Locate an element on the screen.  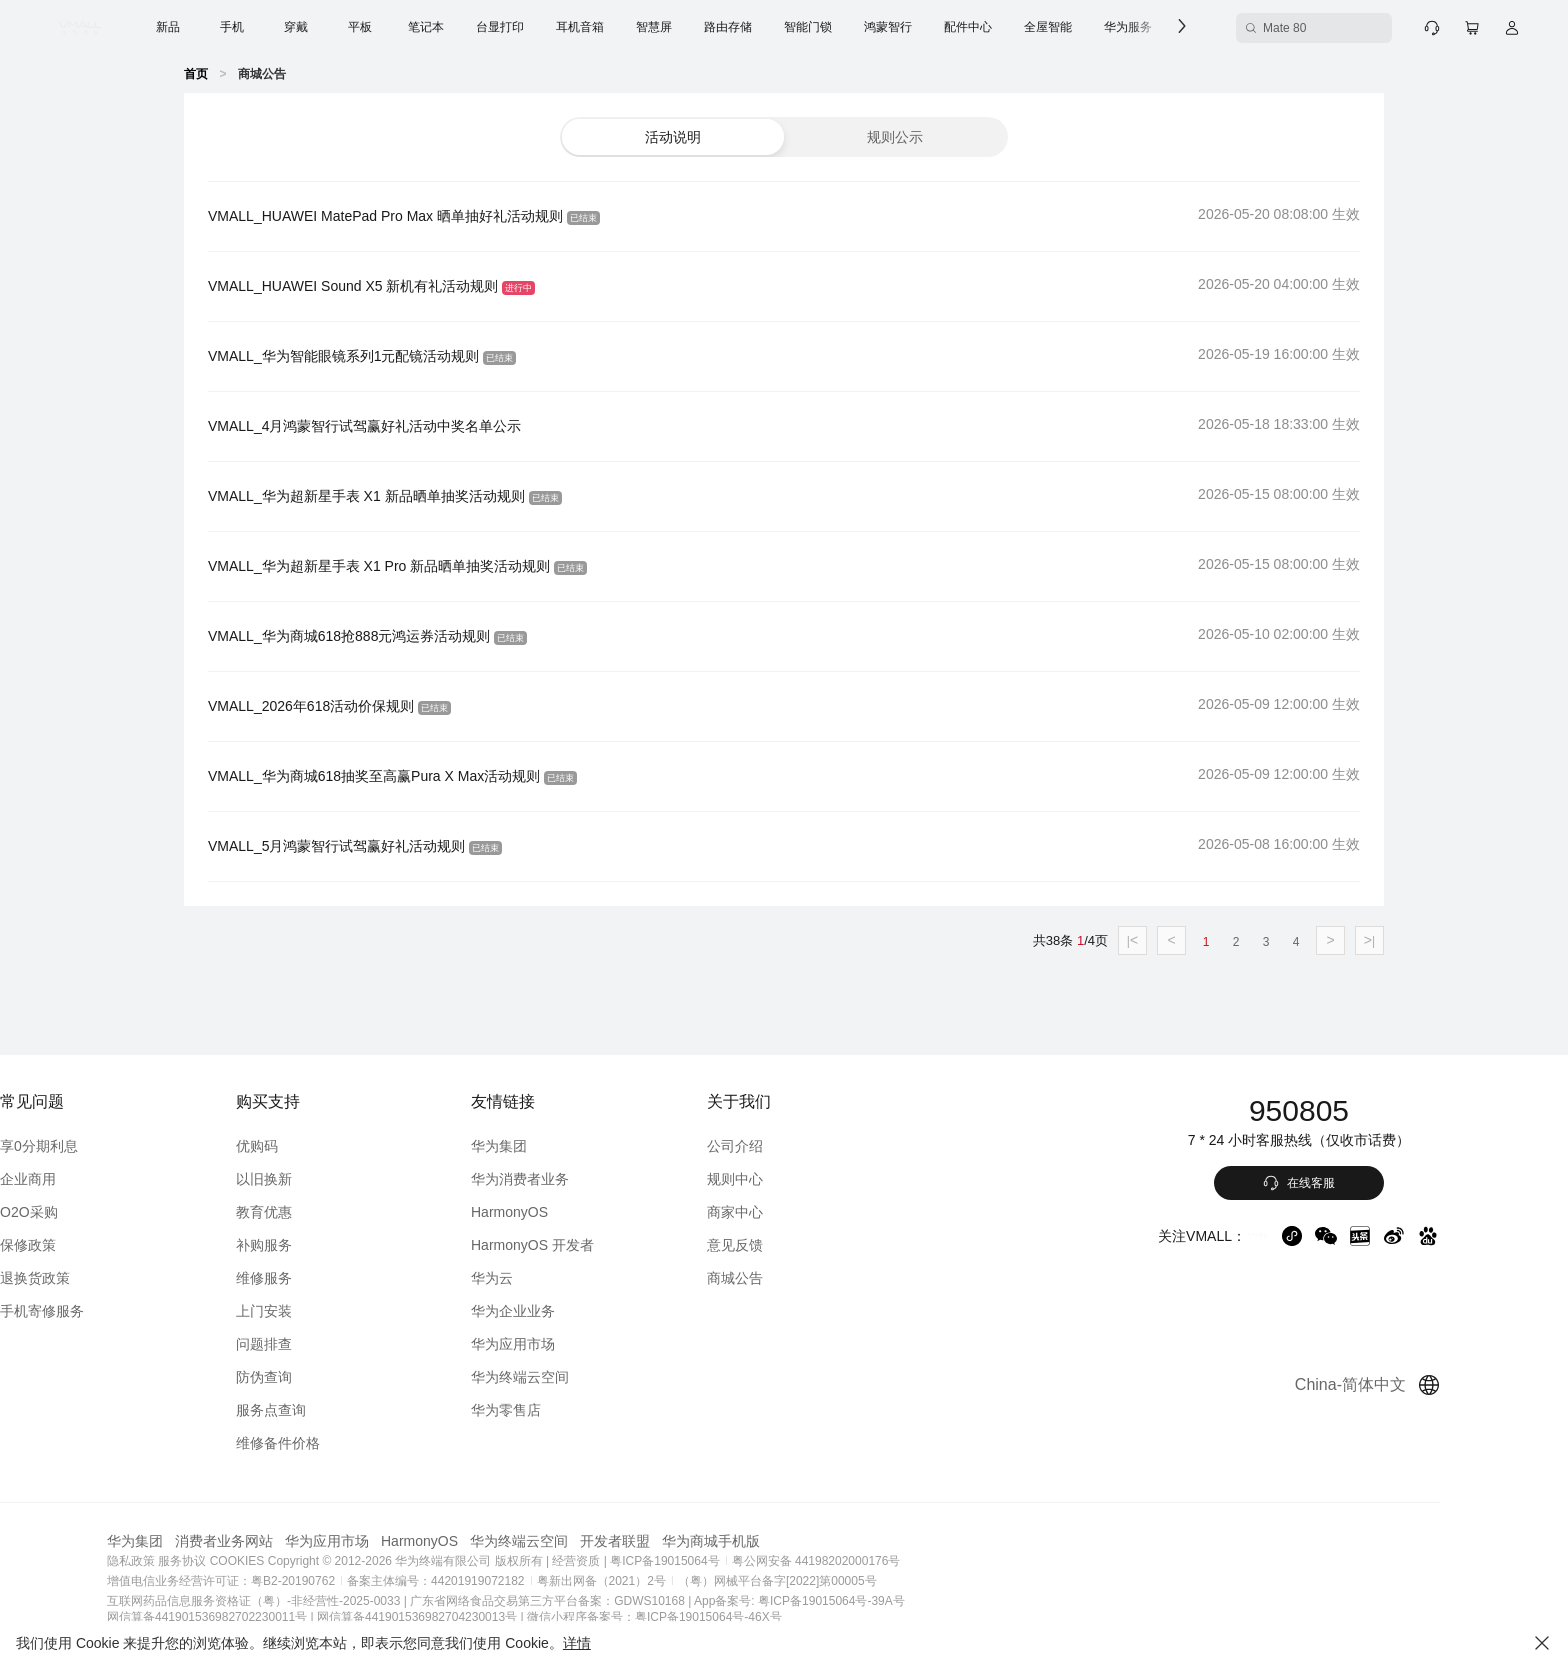
[searchbox] is located at coordinates (1274, 28).